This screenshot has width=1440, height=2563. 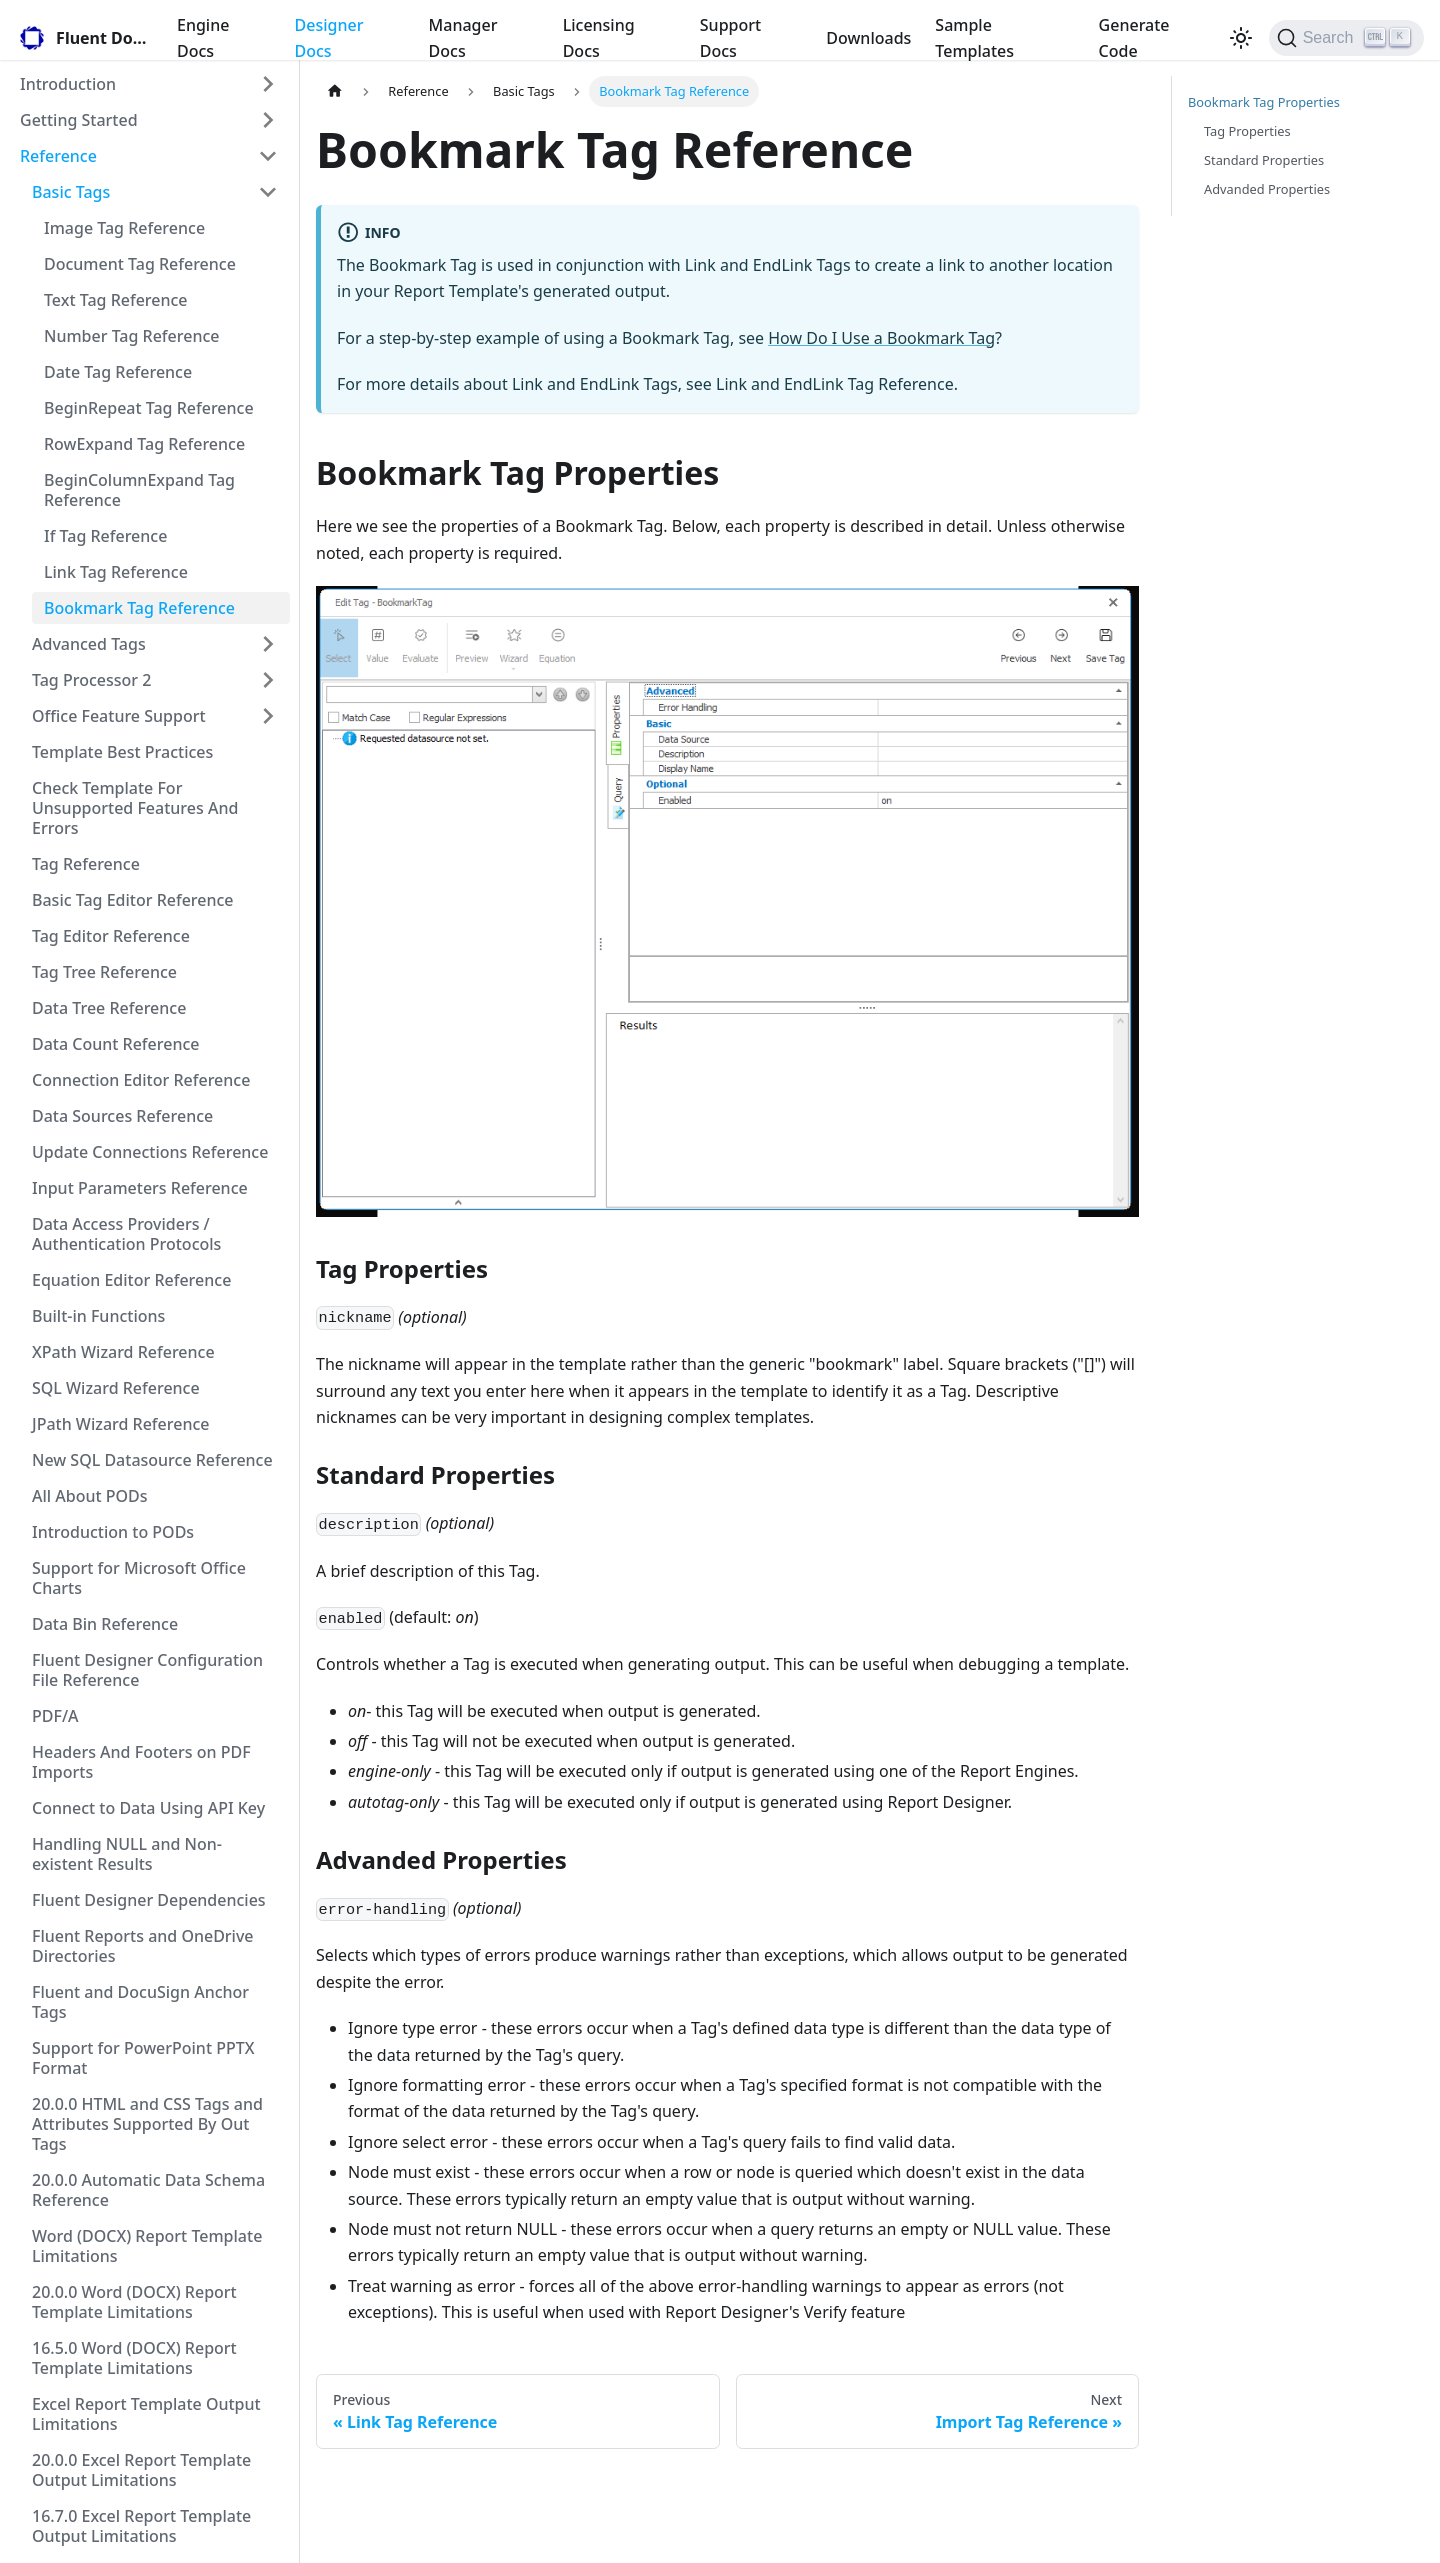 What do you see at coordinates (116, 300) in the screenshot?
I see `Text Tag Reference` at bounding box center [116, 300].